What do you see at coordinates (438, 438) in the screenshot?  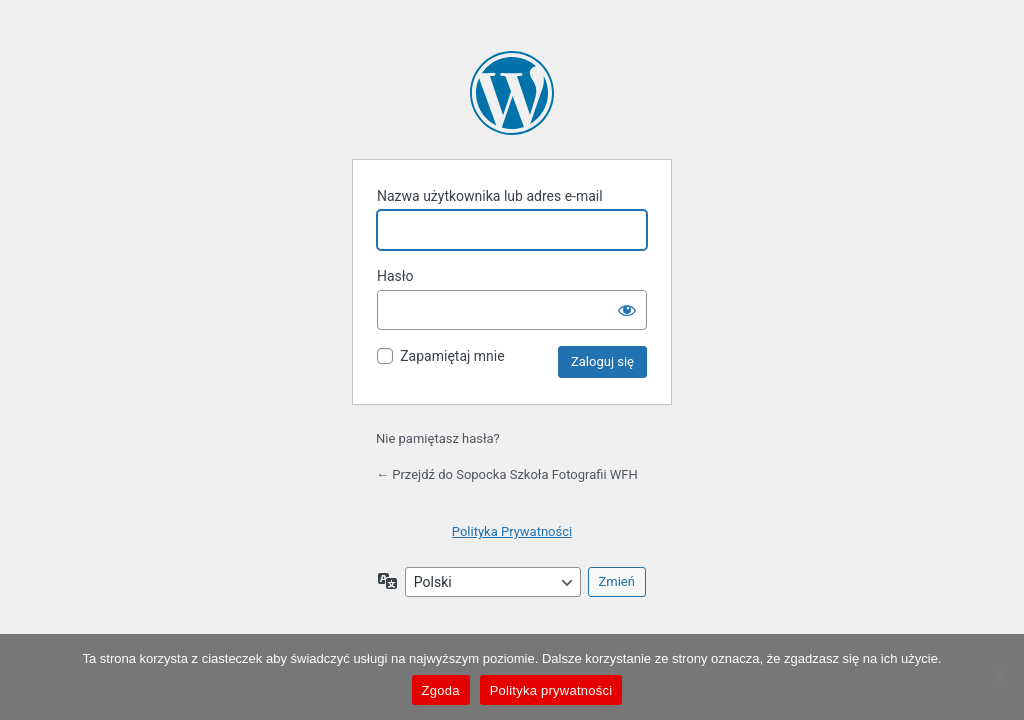 I see `Nie pamiętasz hasła?` at bounding box center [438, 438].